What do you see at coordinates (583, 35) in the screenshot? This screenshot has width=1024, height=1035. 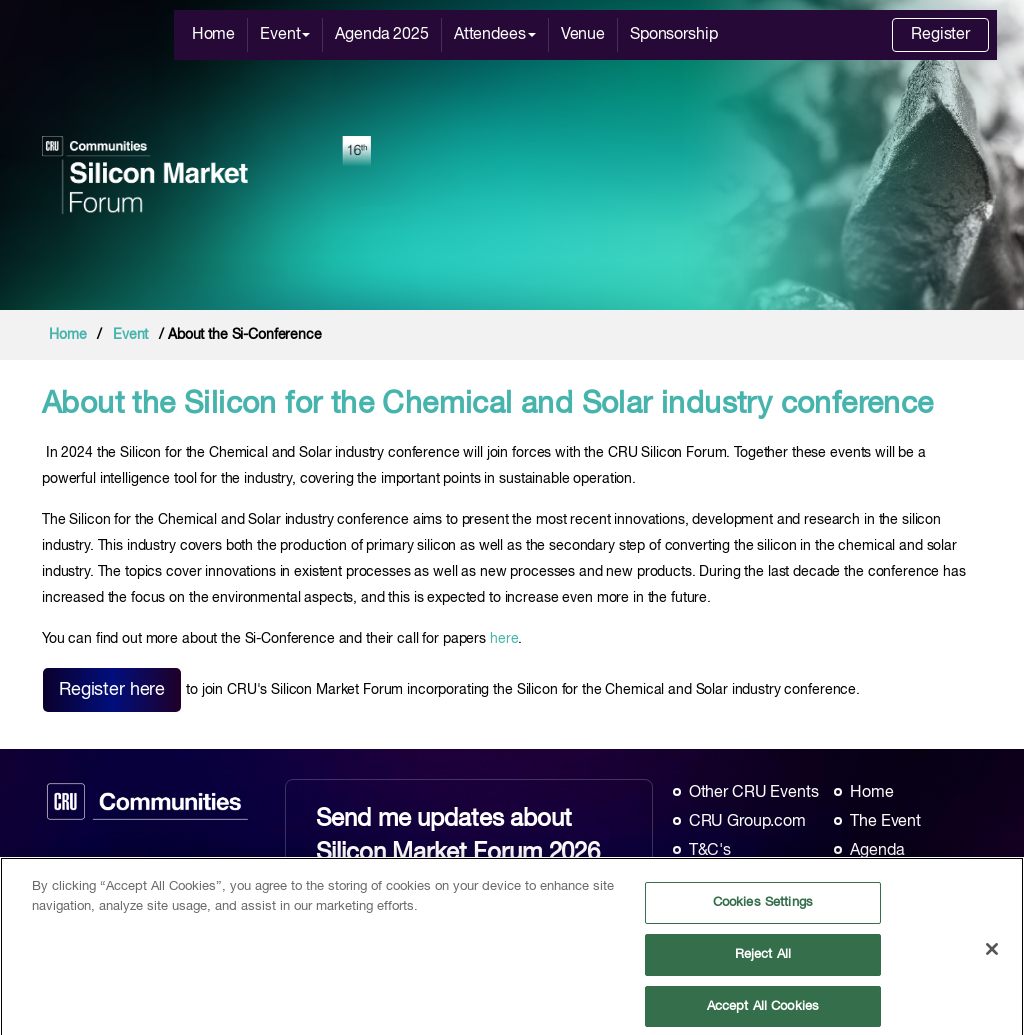 I see `Venue` at bounding box center [583, 35].